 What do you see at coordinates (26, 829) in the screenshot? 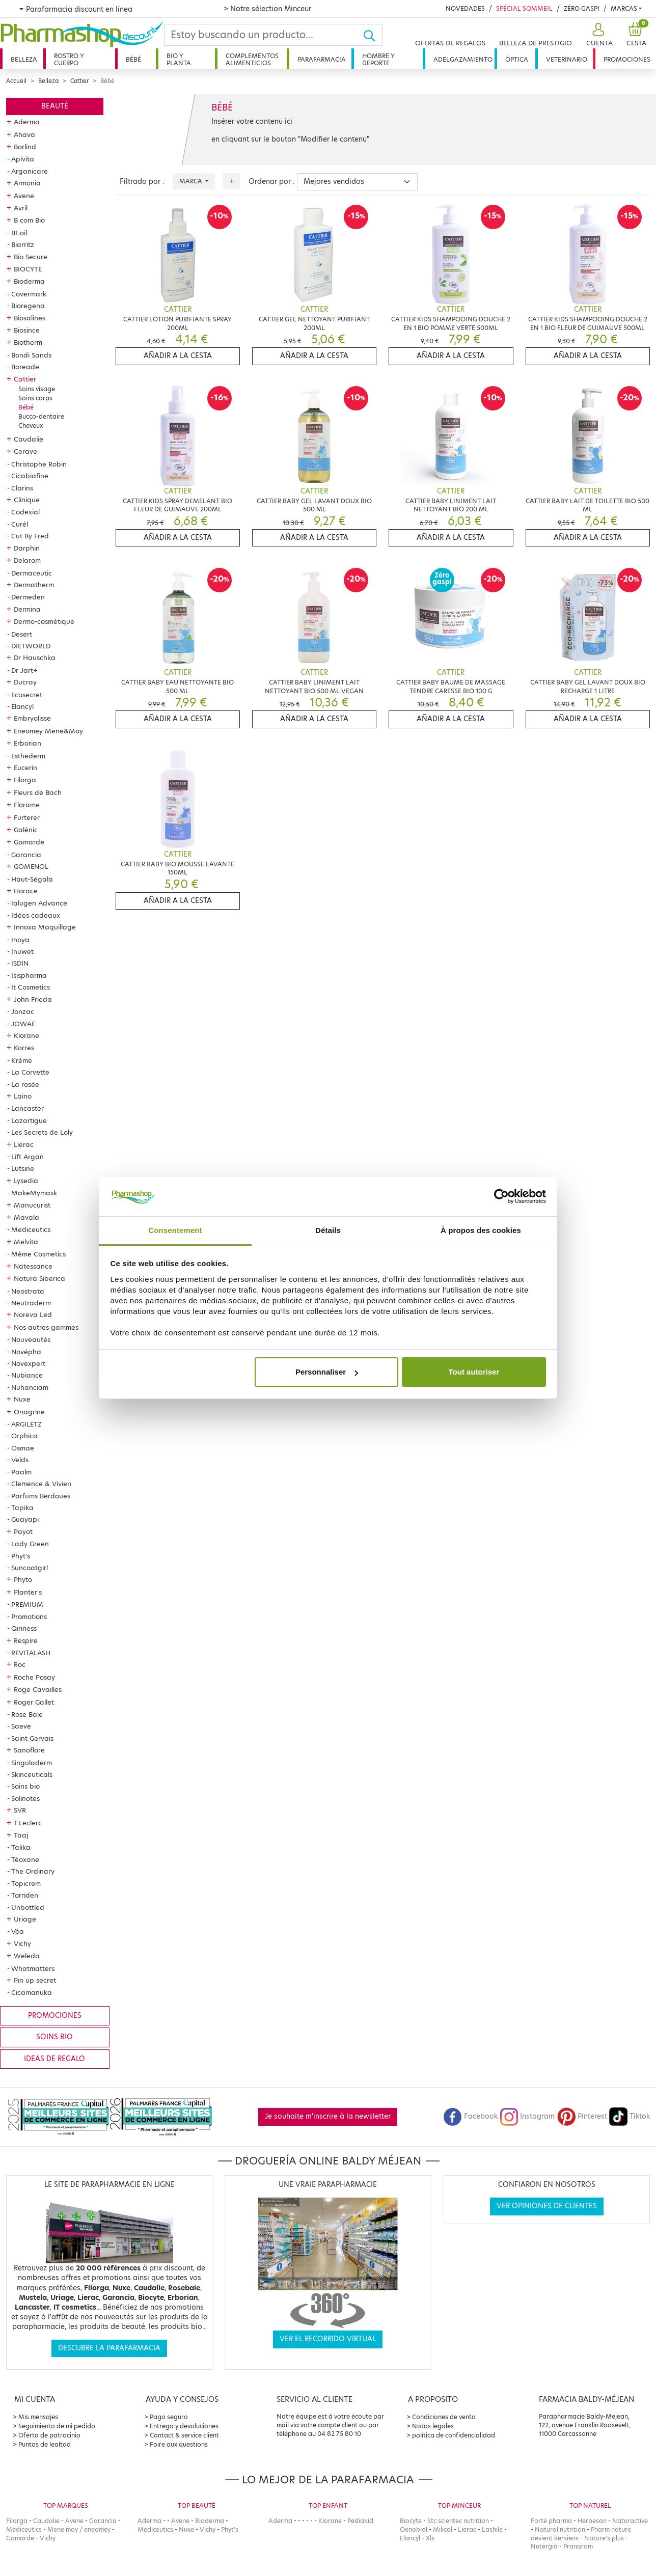
I see `Galénic` at bounding box center [26, 829].